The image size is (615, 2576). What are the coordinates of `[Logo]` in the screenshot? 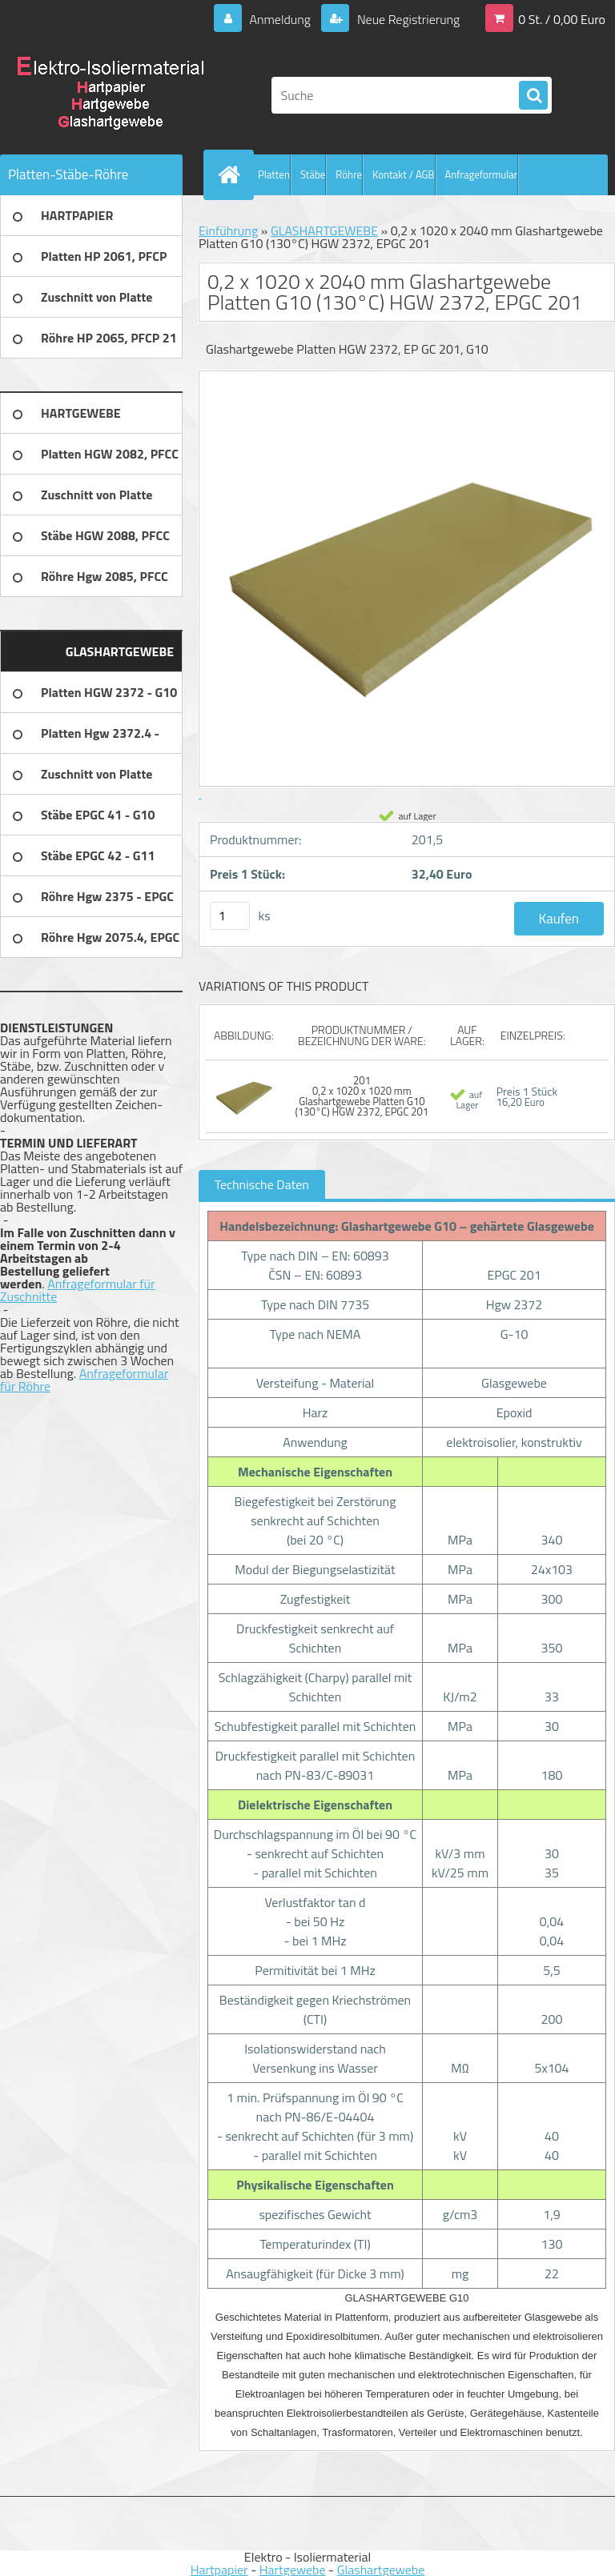 It's located at (110, 95).